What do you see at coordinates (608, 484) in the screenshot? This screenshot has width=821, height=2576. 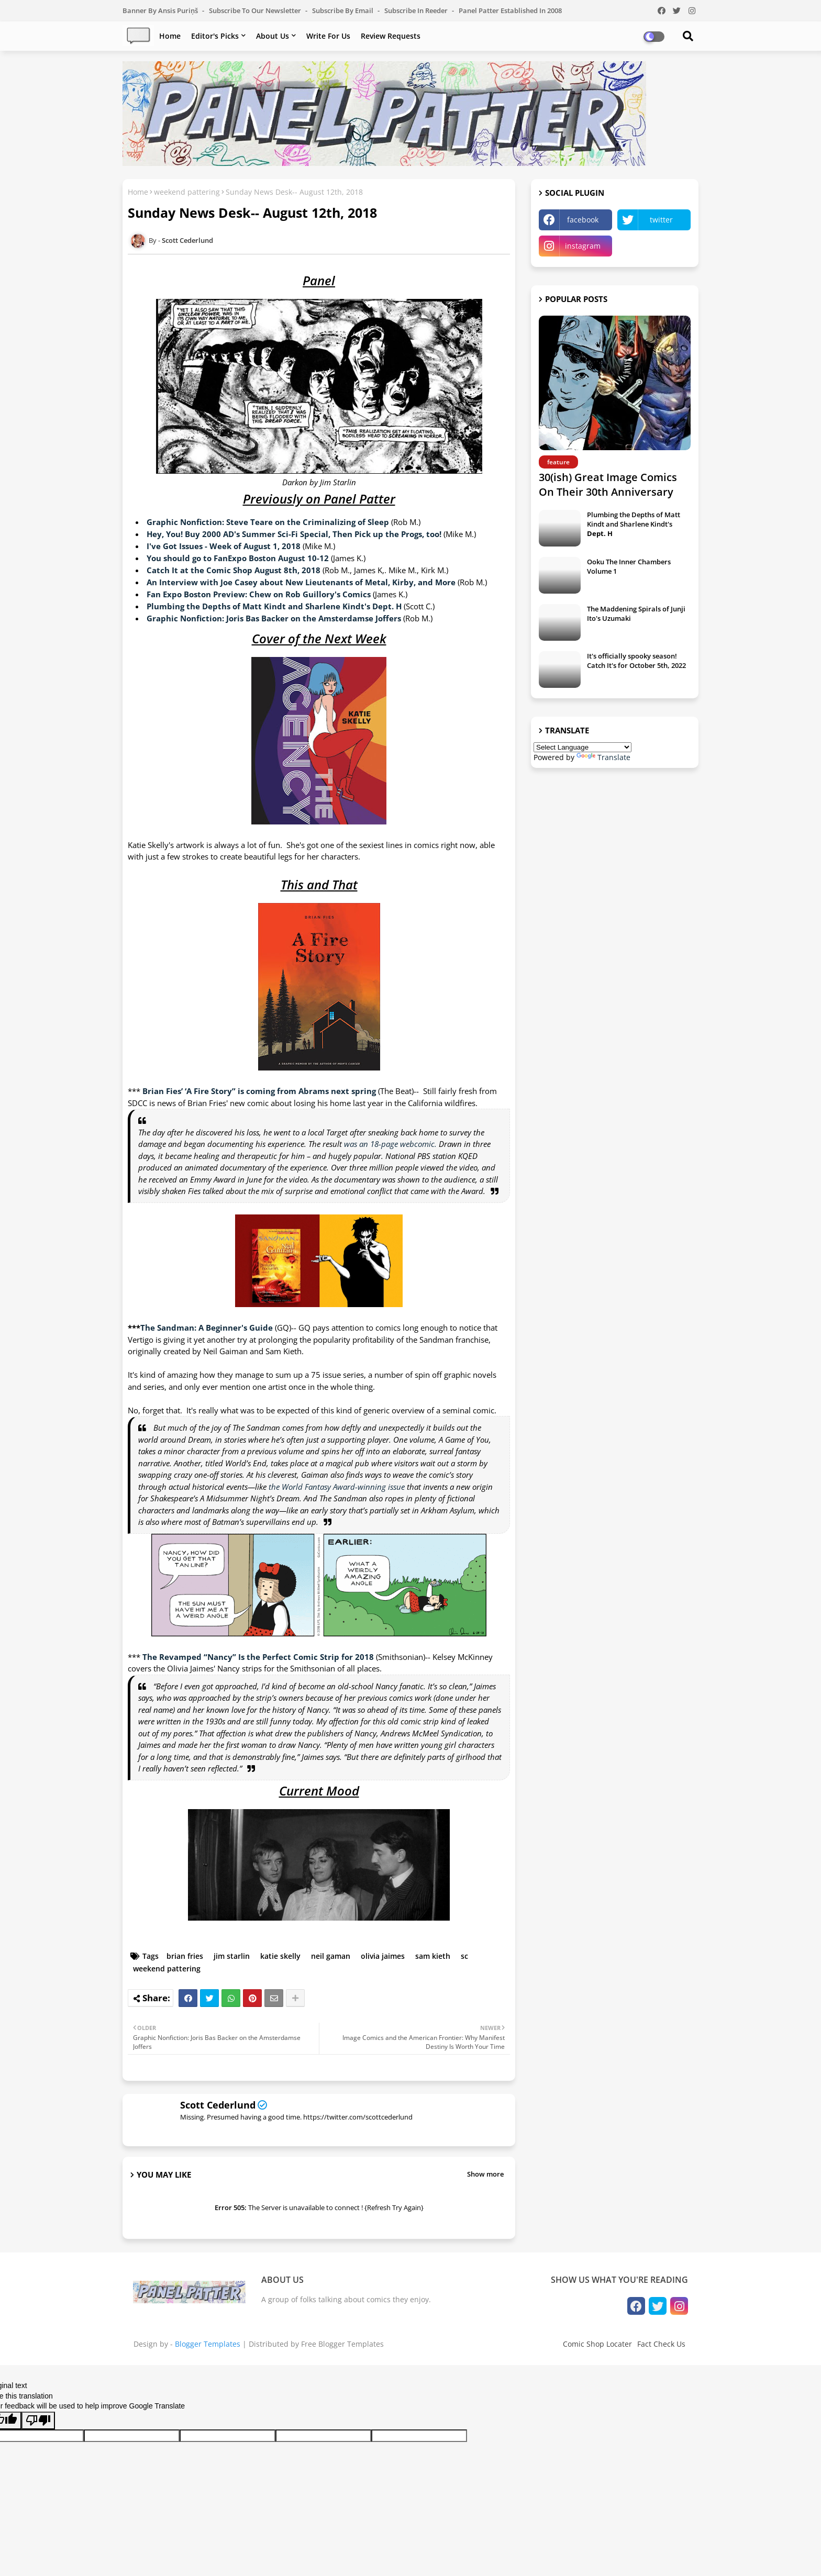 I see `30(ish) Great Image Comics On Their 30th Anniversary` at bounding box center [608, 484].